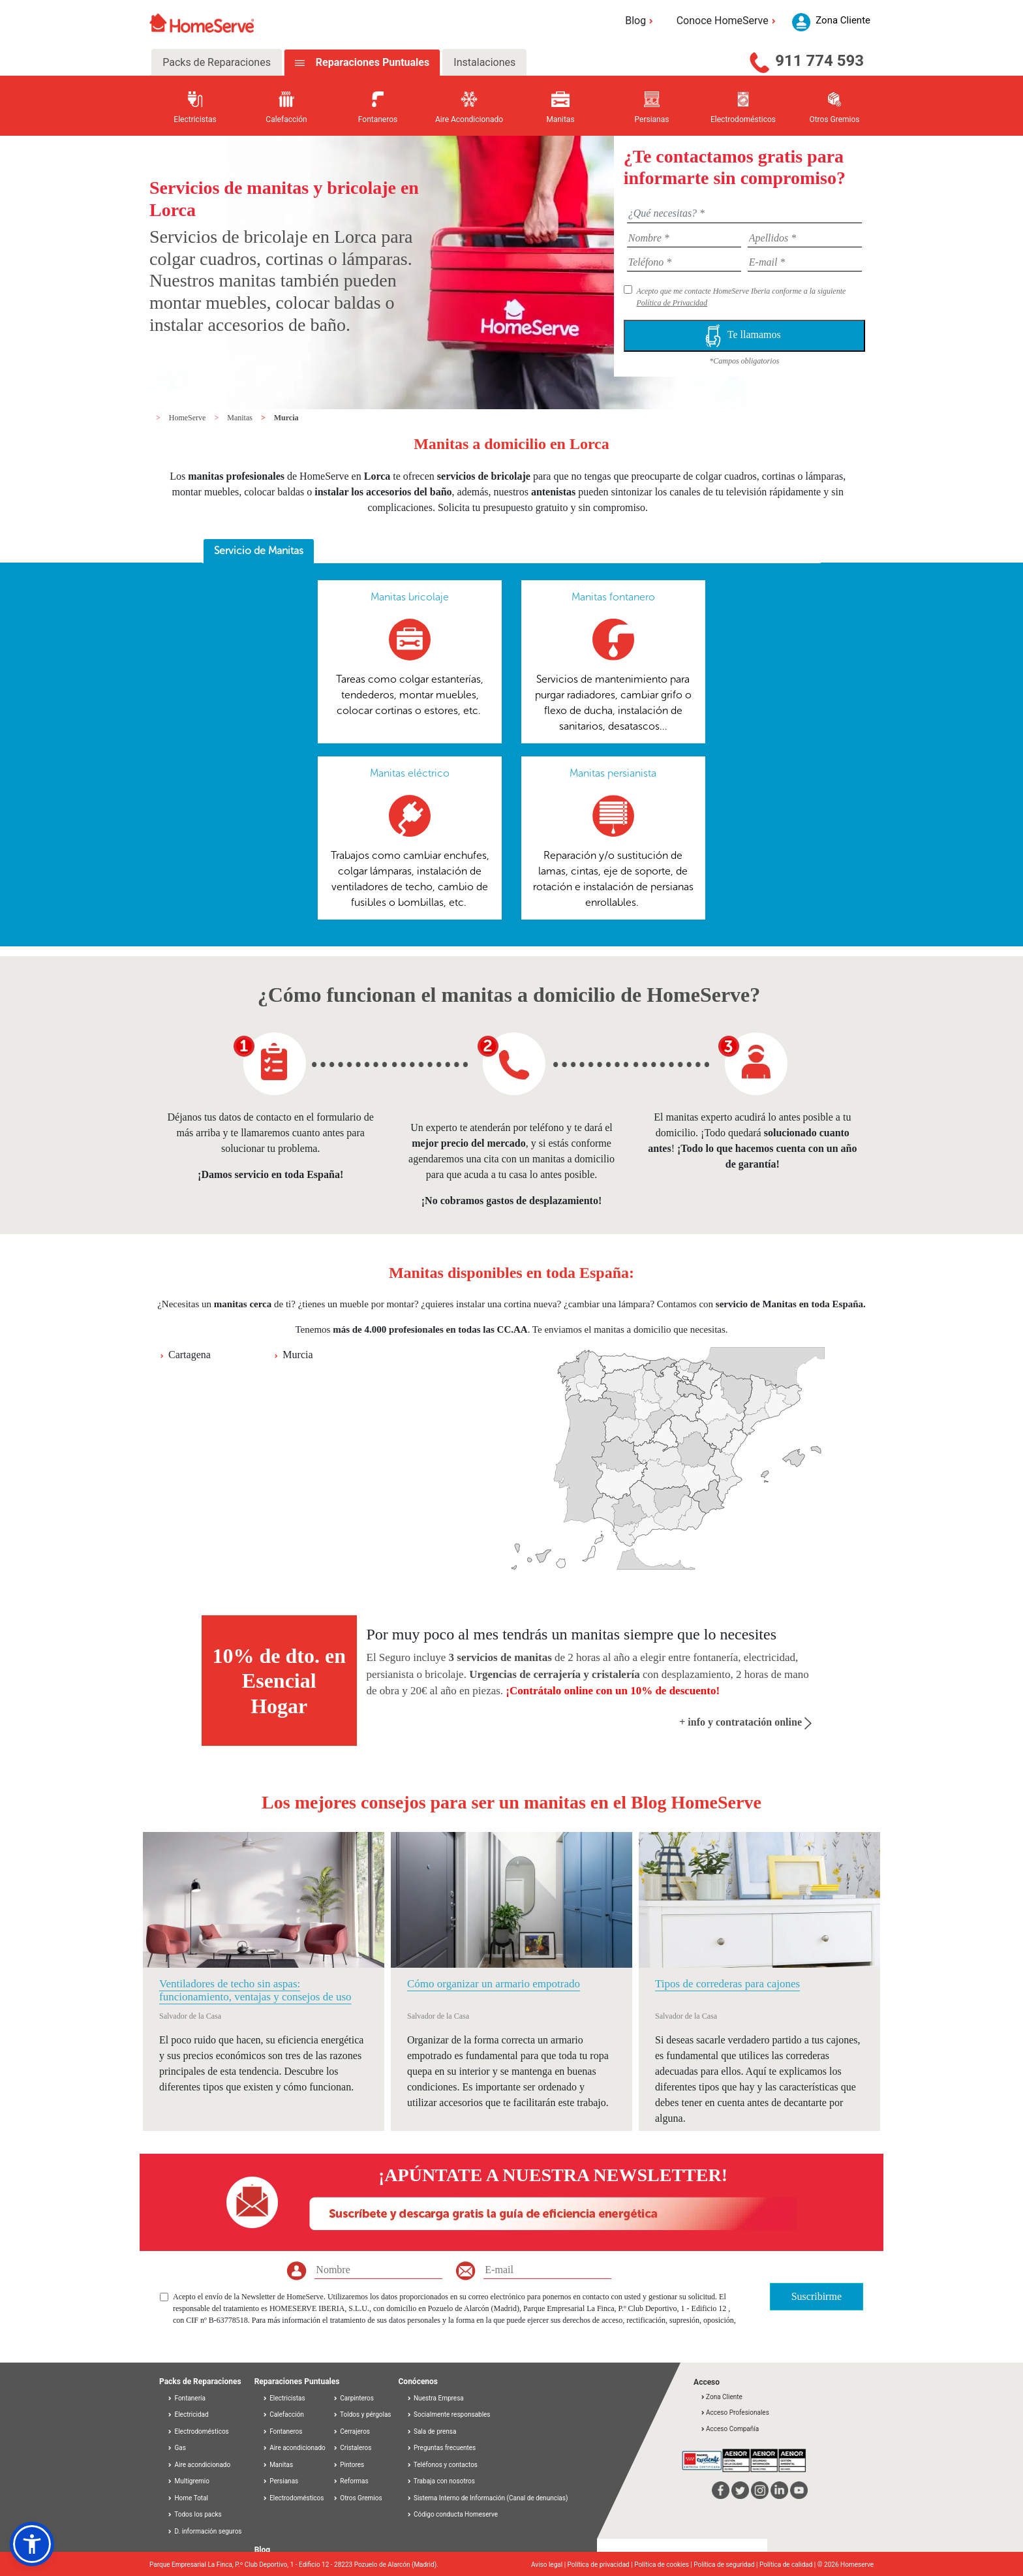 Image resolution: width=1023 pixels, height=2576 pixels. Describe the element at coordinates (664, 2564) in the screenshot. I see `Política de cookies |` at that location.